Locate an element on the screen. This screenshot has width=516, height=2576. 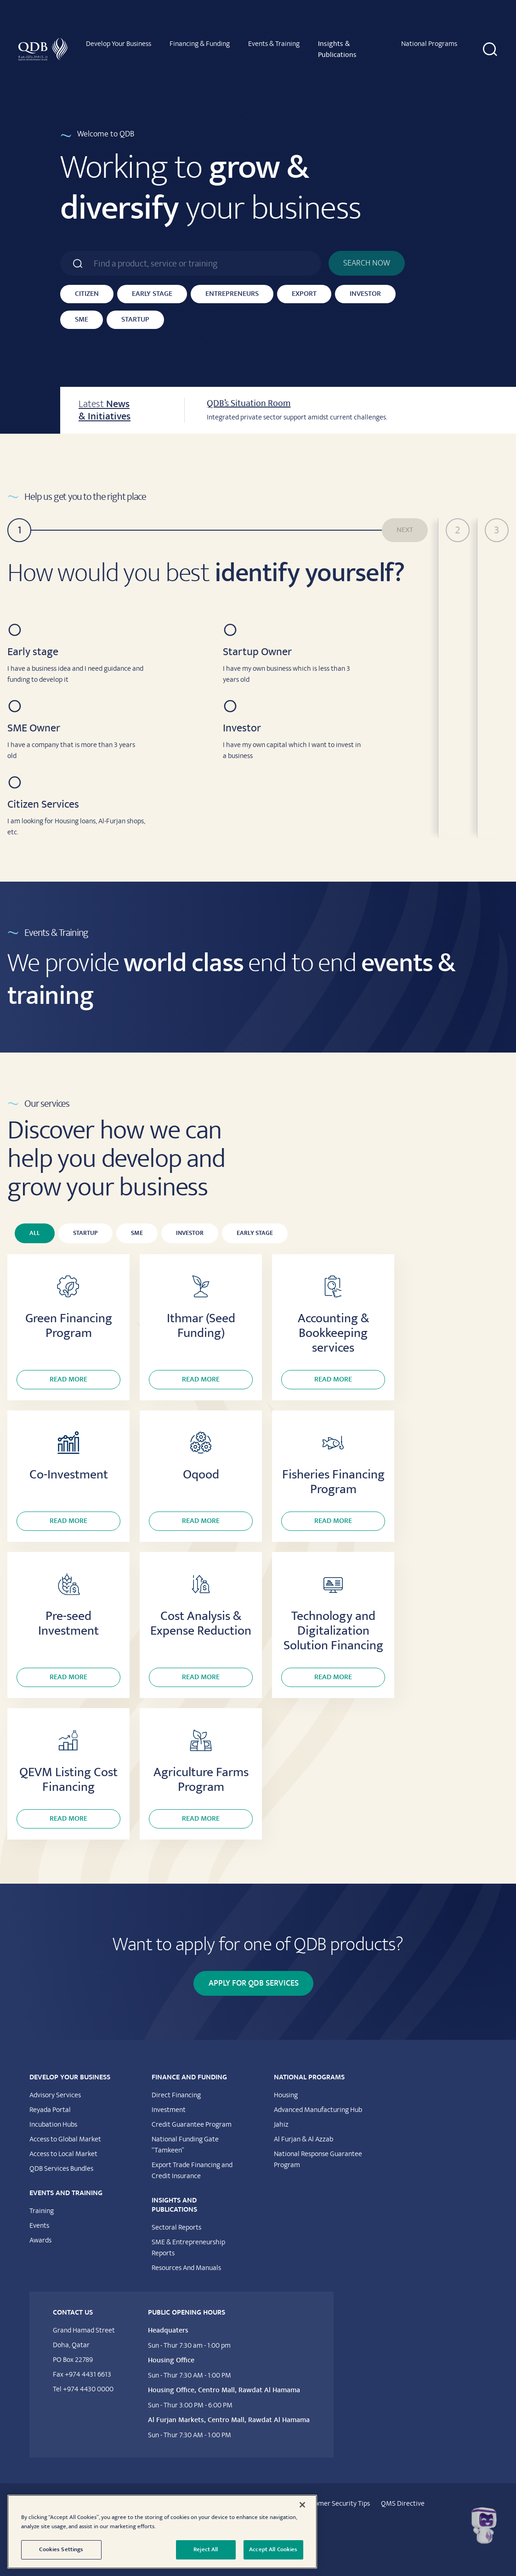
Sectoral Reports is located at coordinates (176, 2227).